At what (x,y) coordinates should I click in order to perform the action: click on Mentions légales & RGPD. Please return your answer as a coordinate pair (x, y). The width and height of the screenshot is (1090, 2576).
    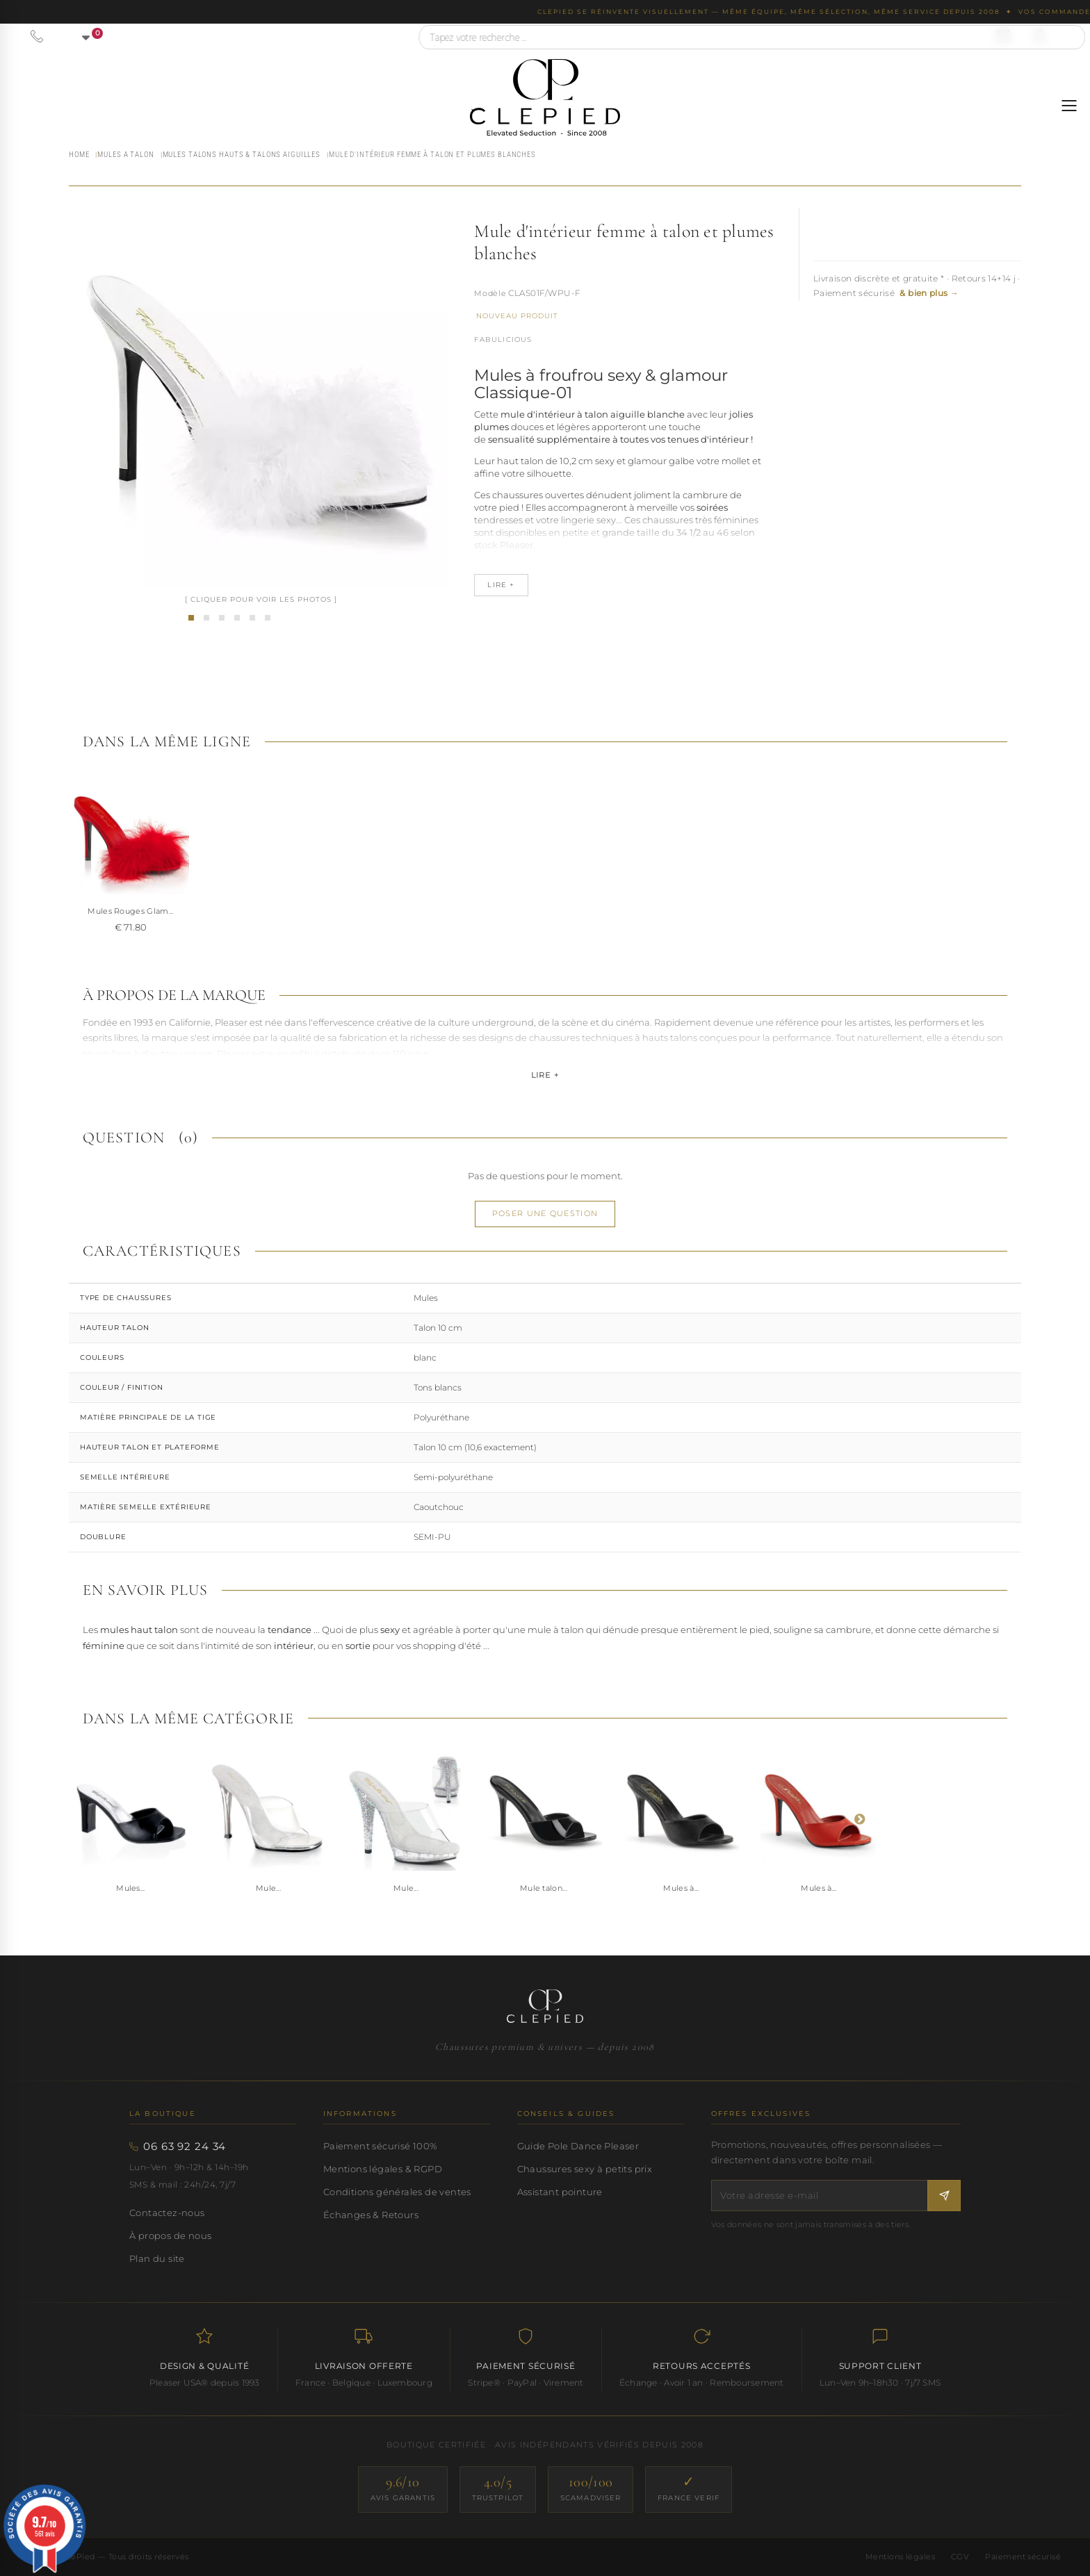
    Looking at the image, I should click on (382, 2168).